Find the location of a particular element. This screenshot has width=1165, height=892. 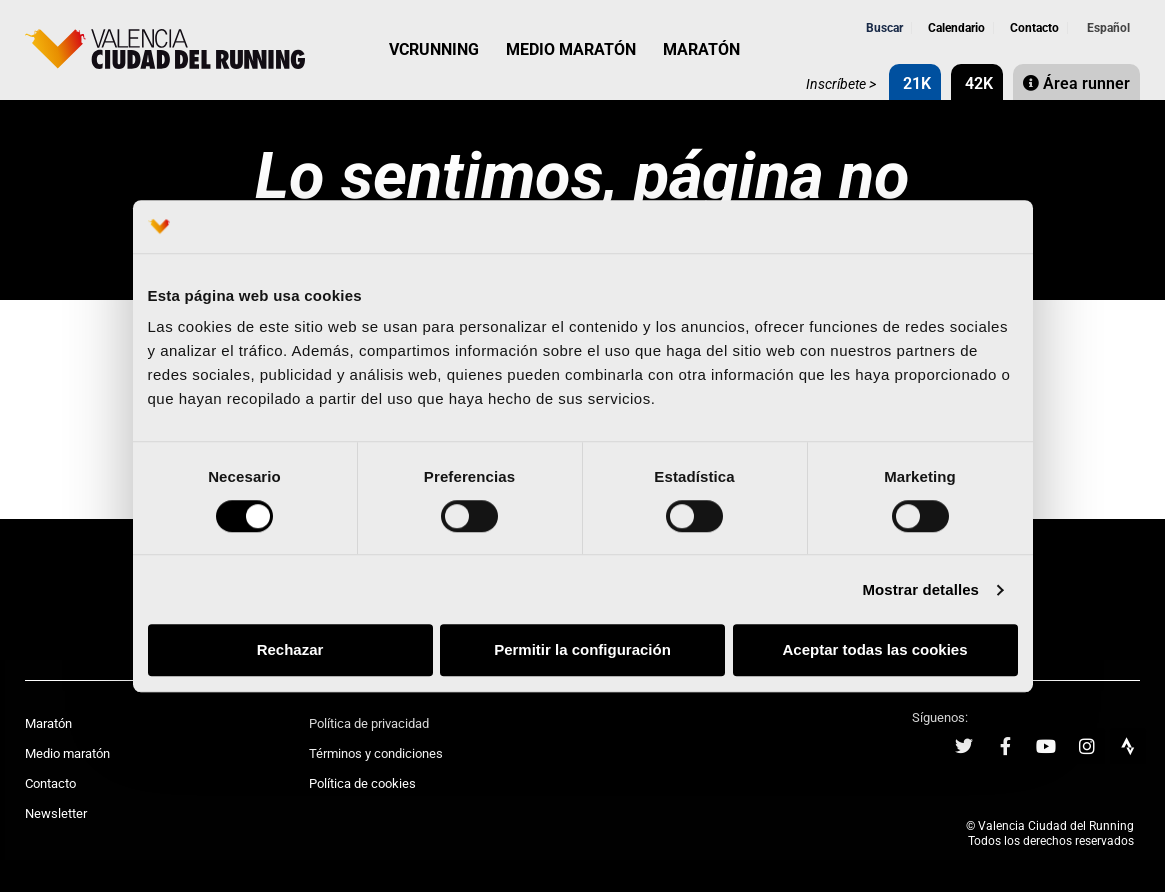

42K is located at coordinates (977, 83).